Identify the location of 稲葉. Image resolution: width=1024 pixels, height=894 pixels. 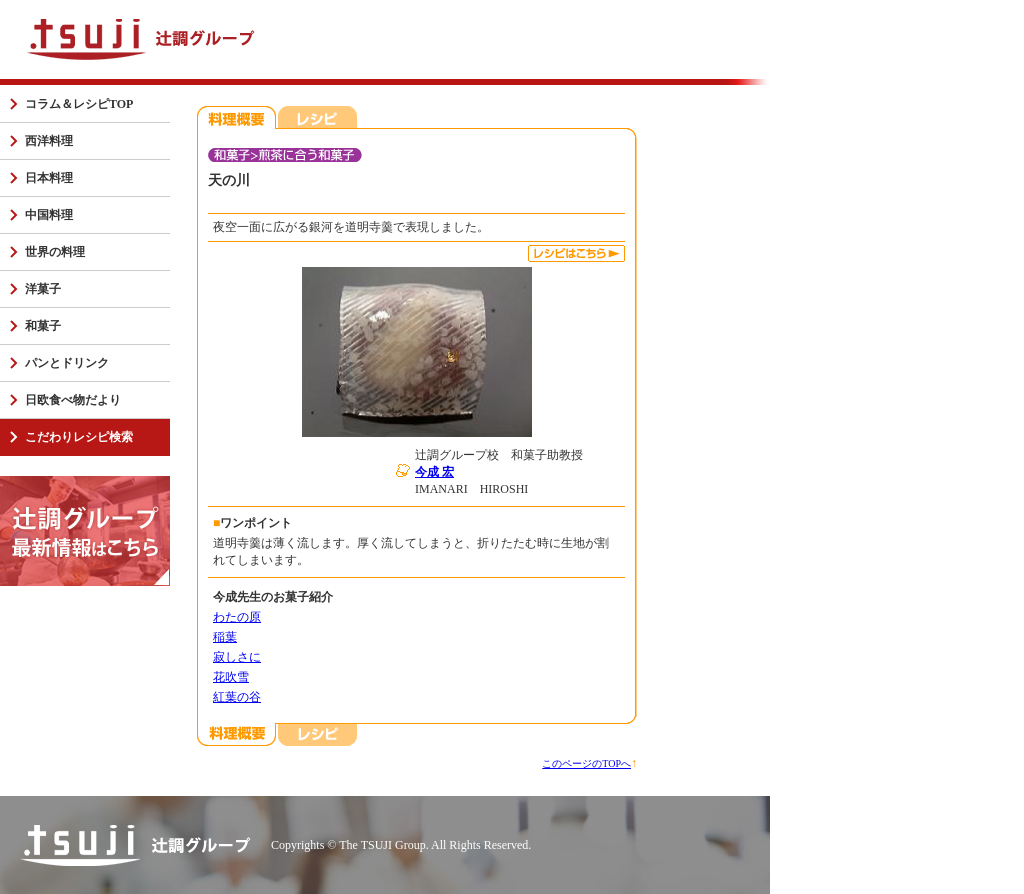
(225, 637).